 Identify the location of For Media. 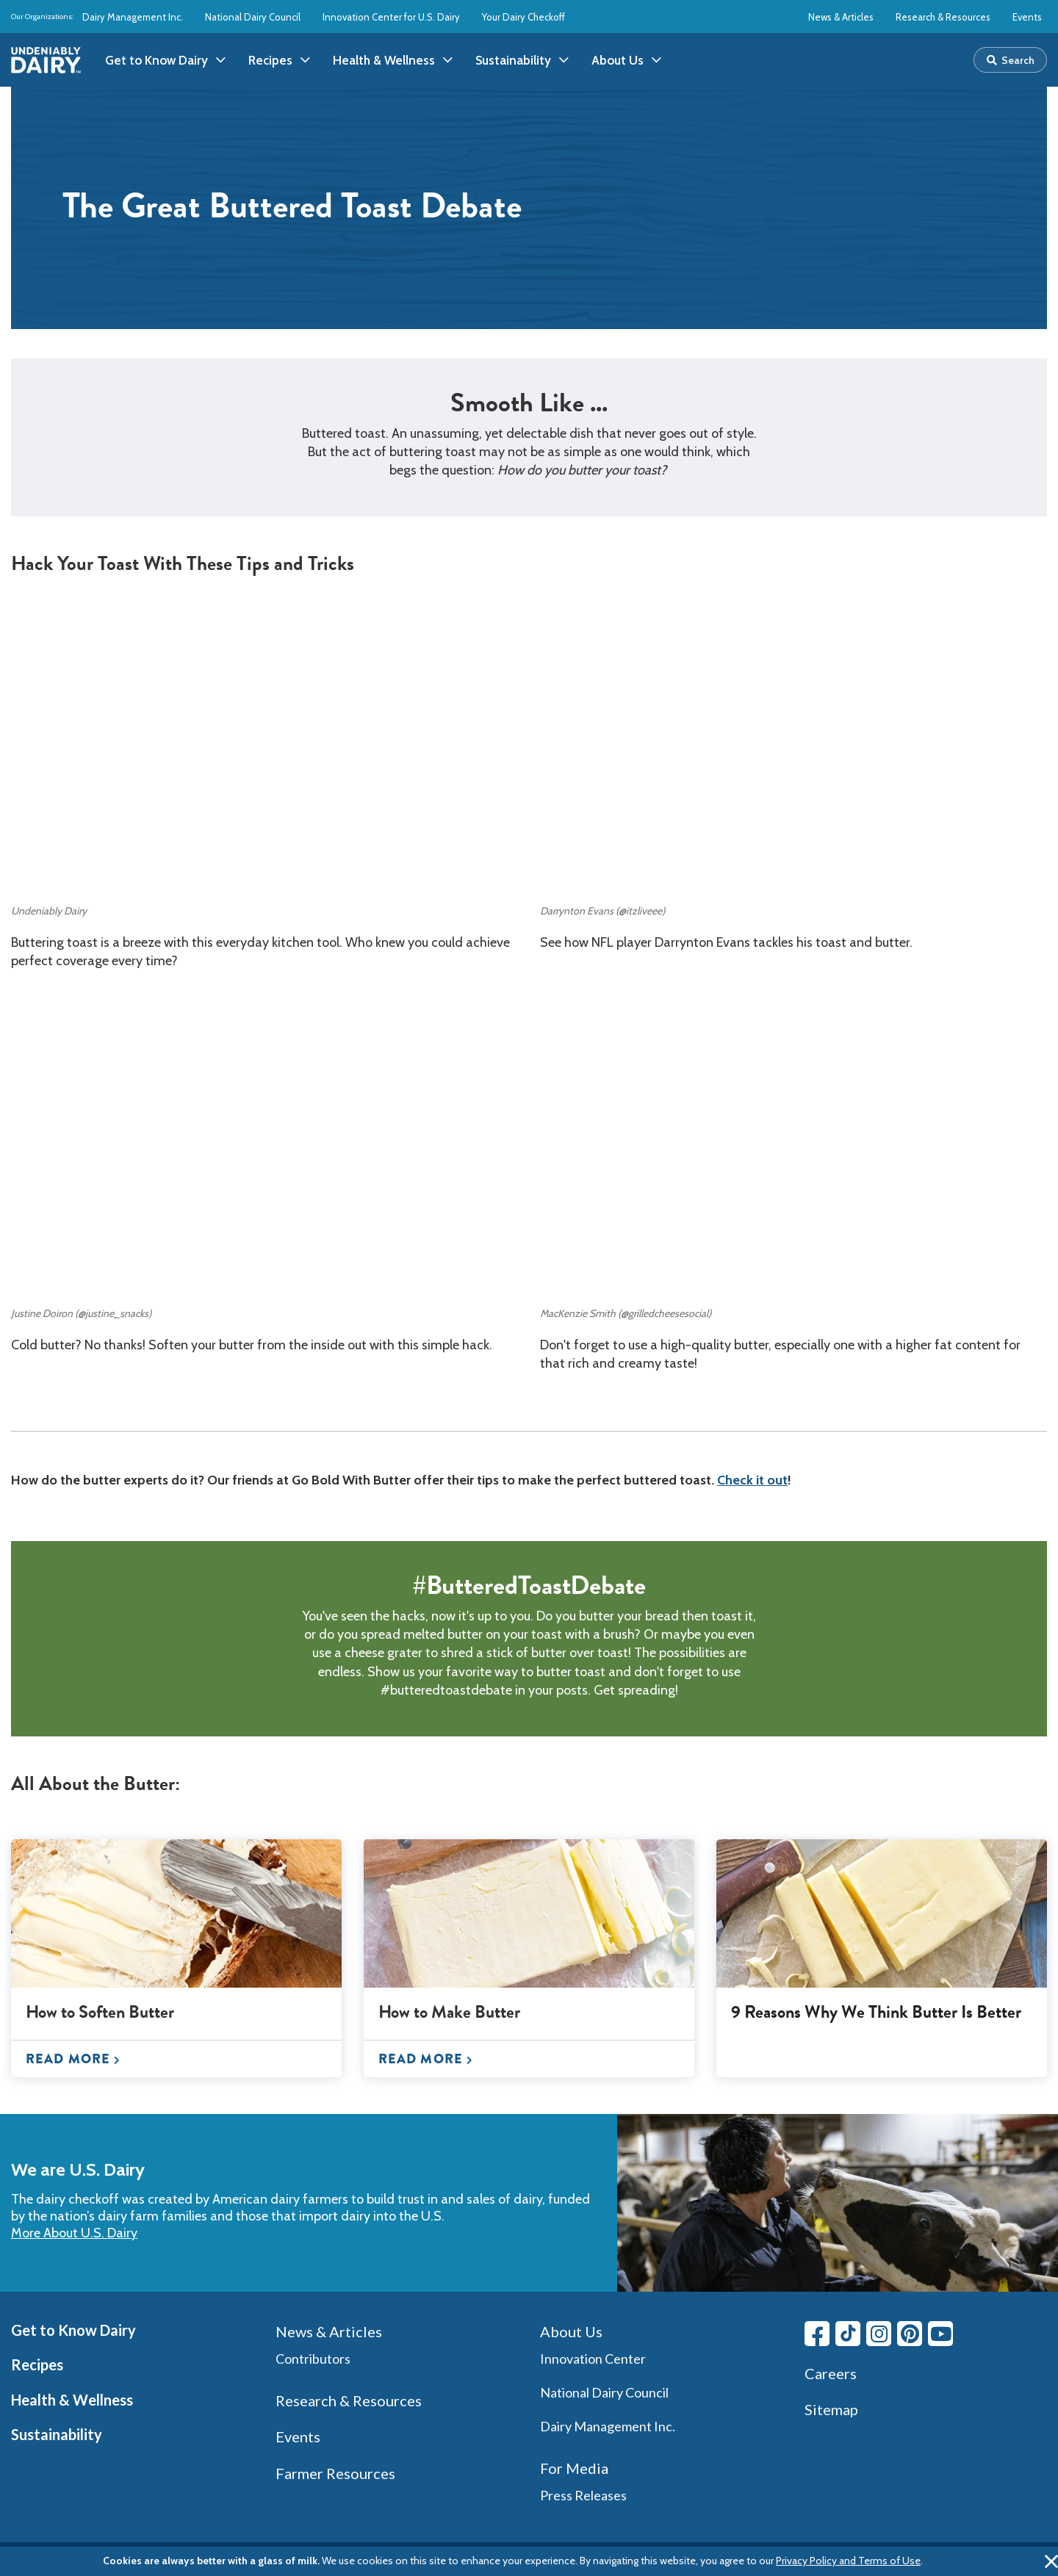
(574, 2468).